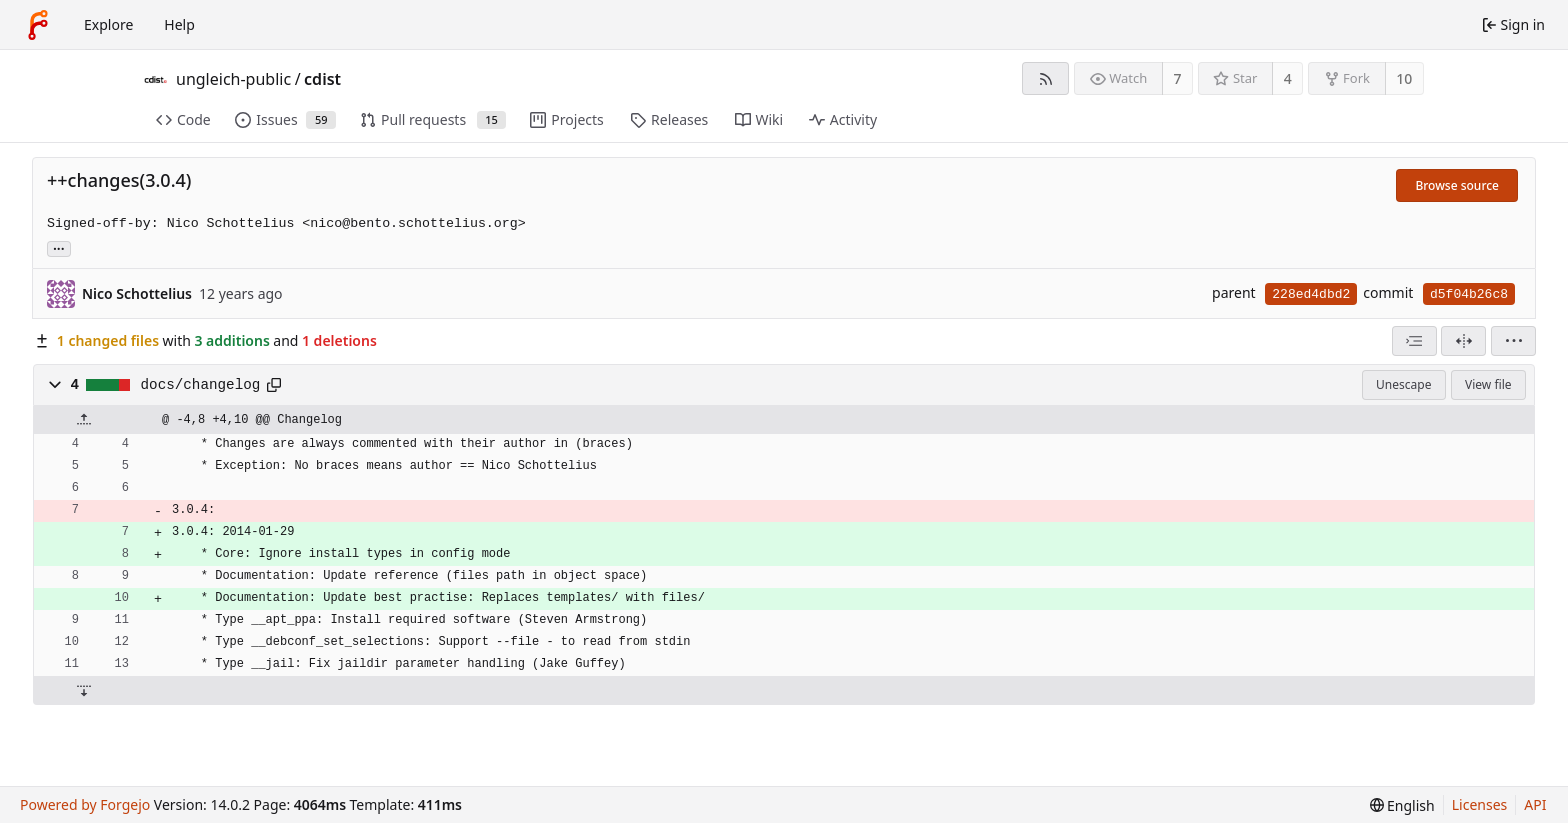 The height and width of the screenshot is (823, 1568). What do you see at coordinates (1480, 804) in the screenshot?
I see `Licenses` at bounding box center [1480, 804].